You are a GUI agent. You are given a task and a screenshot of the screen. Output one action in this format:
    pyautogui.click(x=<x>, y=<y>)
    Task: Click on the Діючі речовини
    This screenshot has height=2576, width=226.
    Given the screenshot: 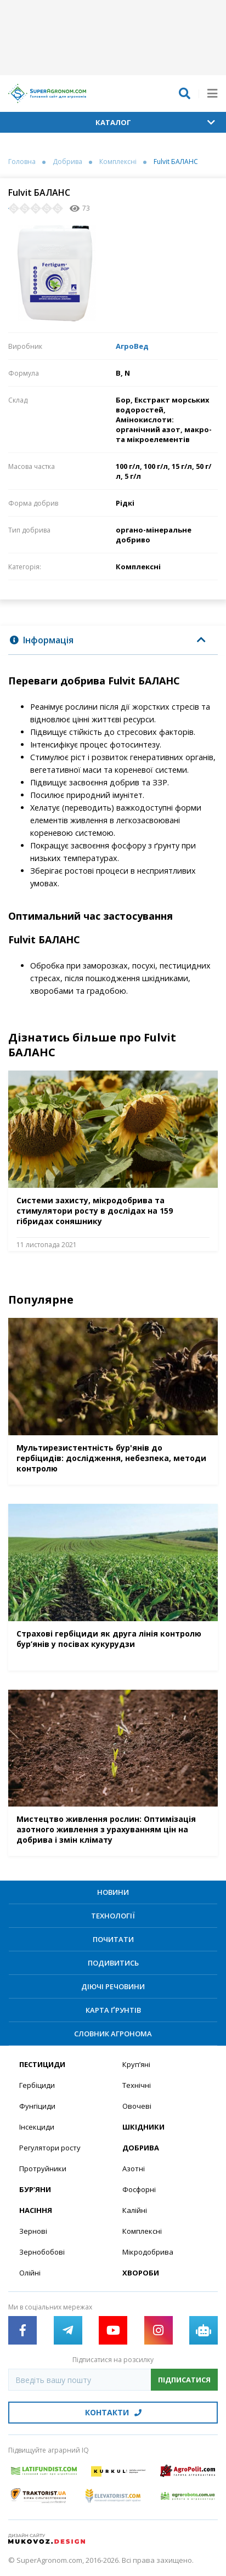 What is the action you would take?
    pyautogui.click(x=113, y=1986)
    